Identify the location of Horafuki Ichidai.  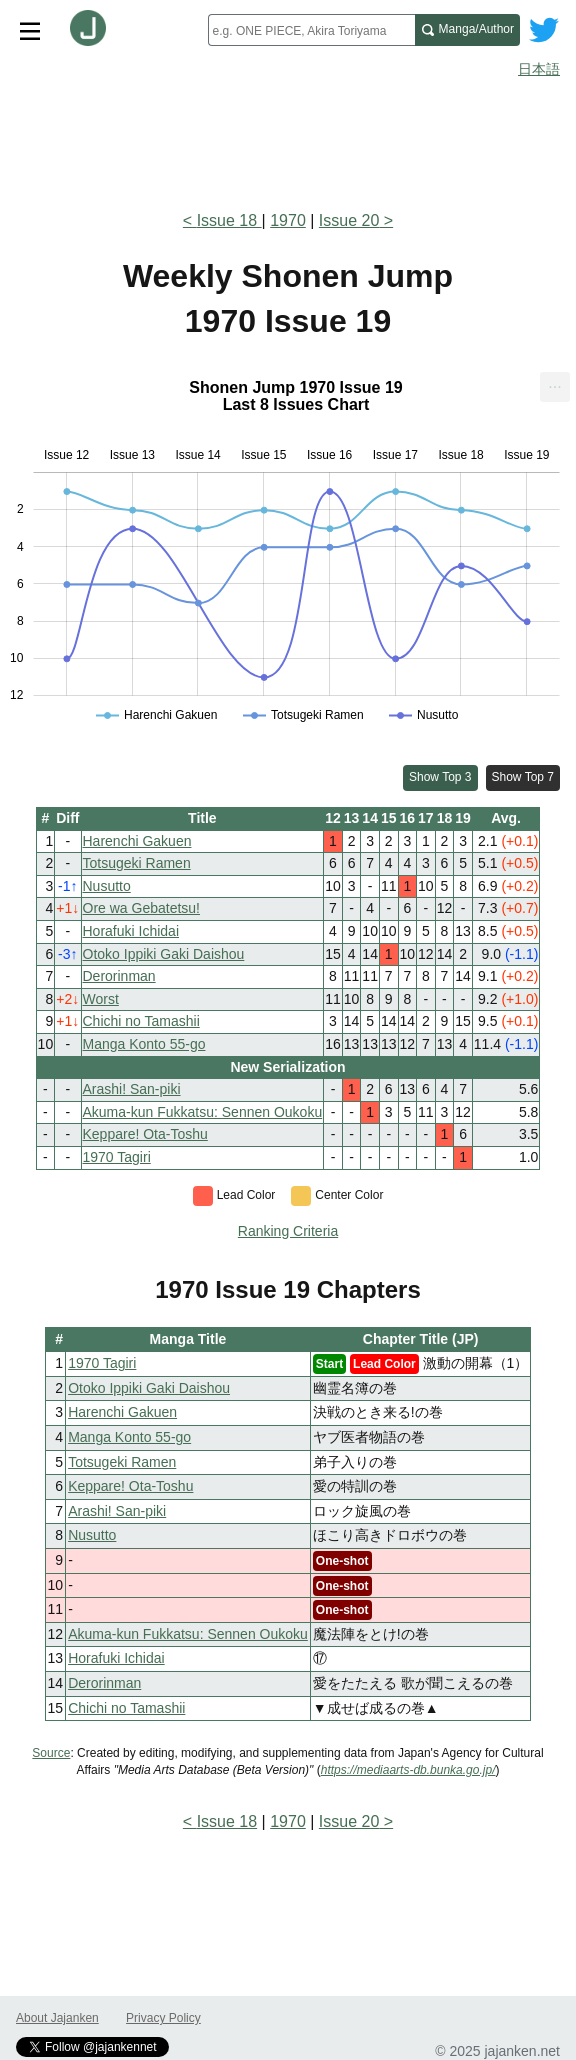
(131, 931).